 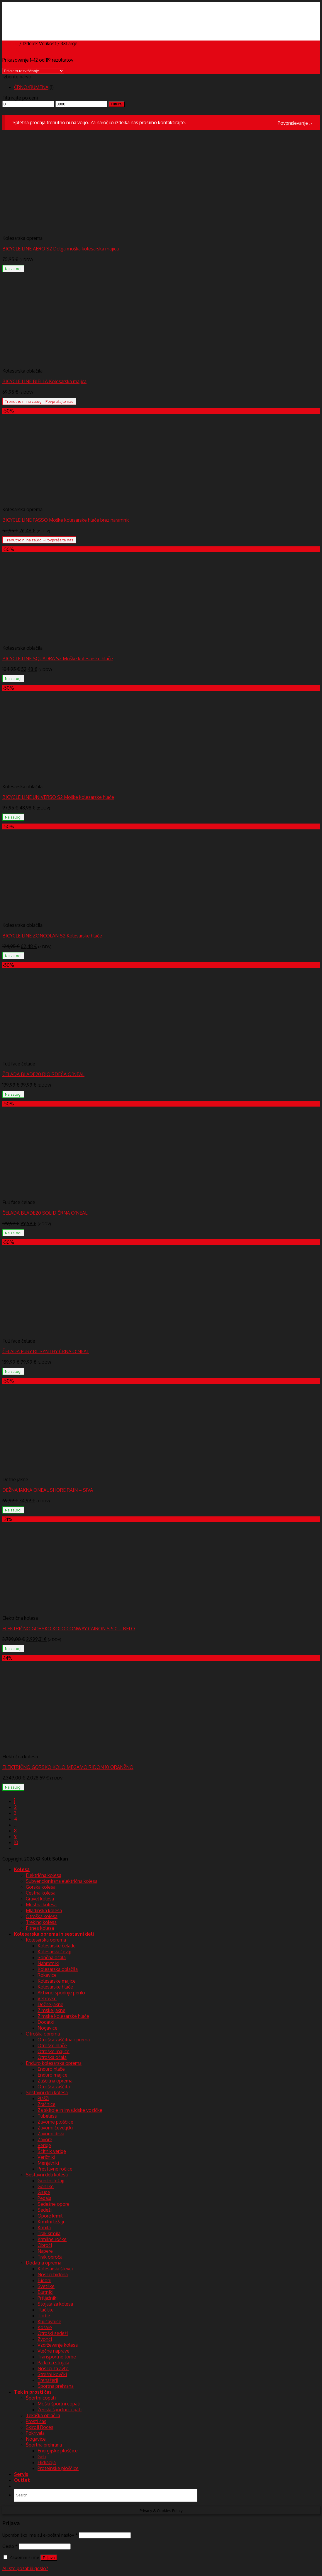 I want to click on Otroška očala, so click(x=52, y=2057).